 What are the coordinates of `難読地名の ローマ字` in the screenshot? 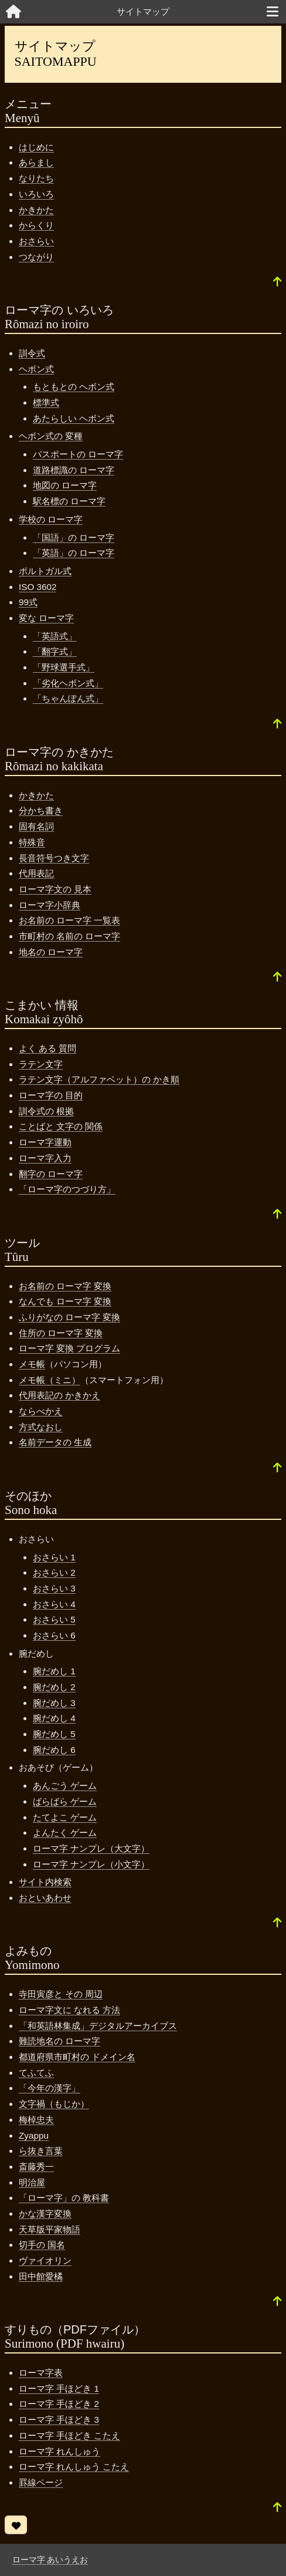 It's located at (59, 2041).